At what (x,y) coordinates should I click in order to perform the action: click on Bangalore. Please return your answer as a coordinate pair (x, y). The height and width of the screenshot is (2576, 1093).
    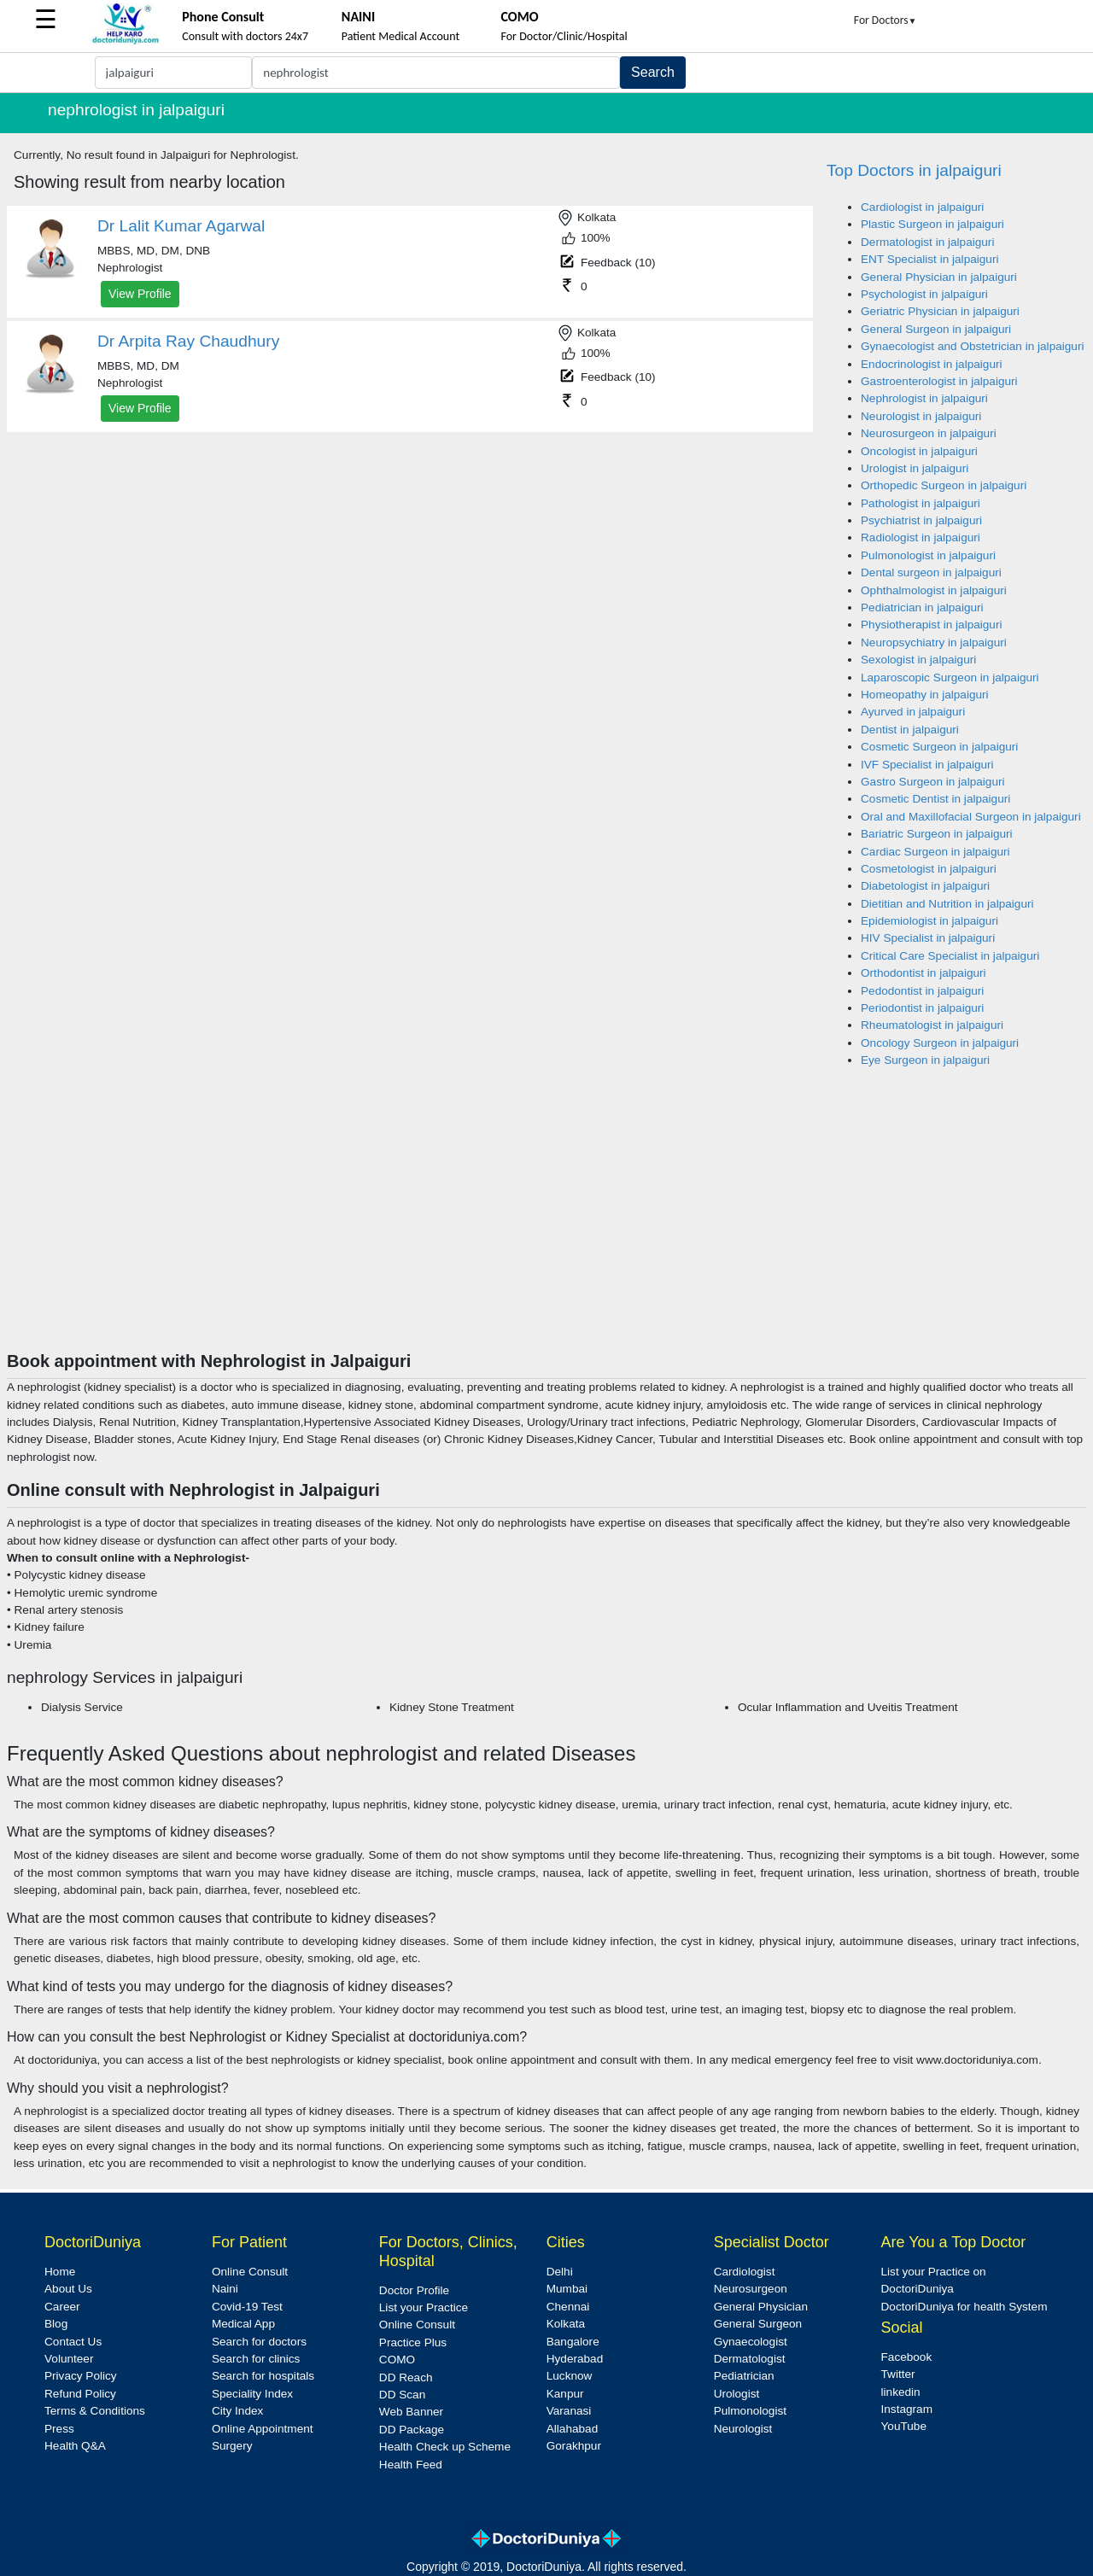
    Looking at the image, I should click on (572, 2341).